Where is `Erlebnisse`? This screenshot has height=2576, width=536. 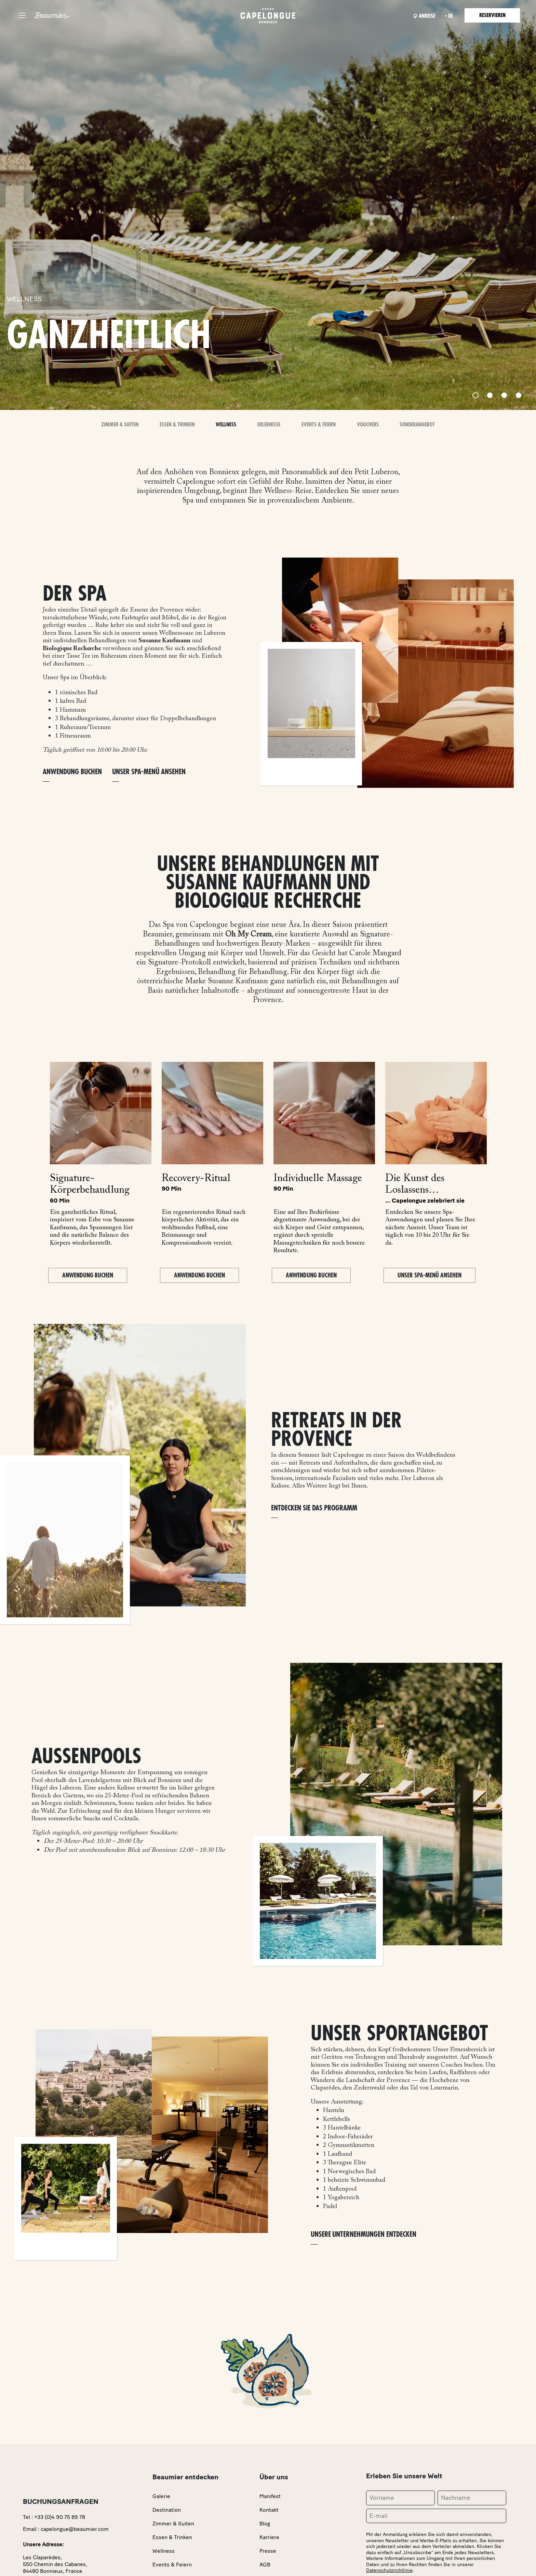
Erlebnisse is located at coordinates (268, 424).